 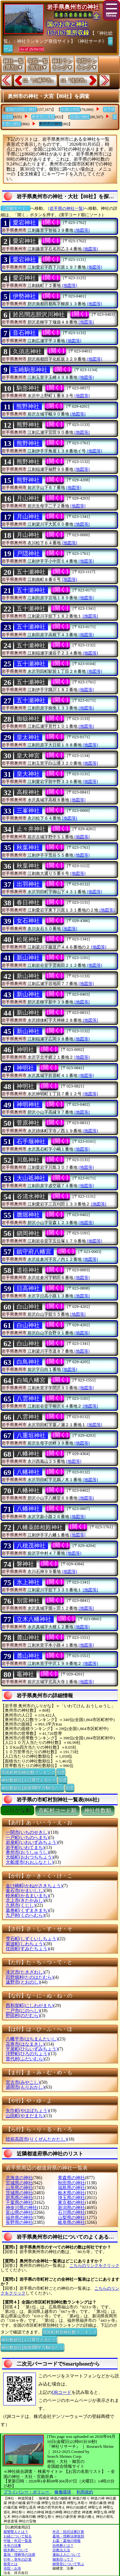 I want to click on [地図等], so click(x=82, y=230).